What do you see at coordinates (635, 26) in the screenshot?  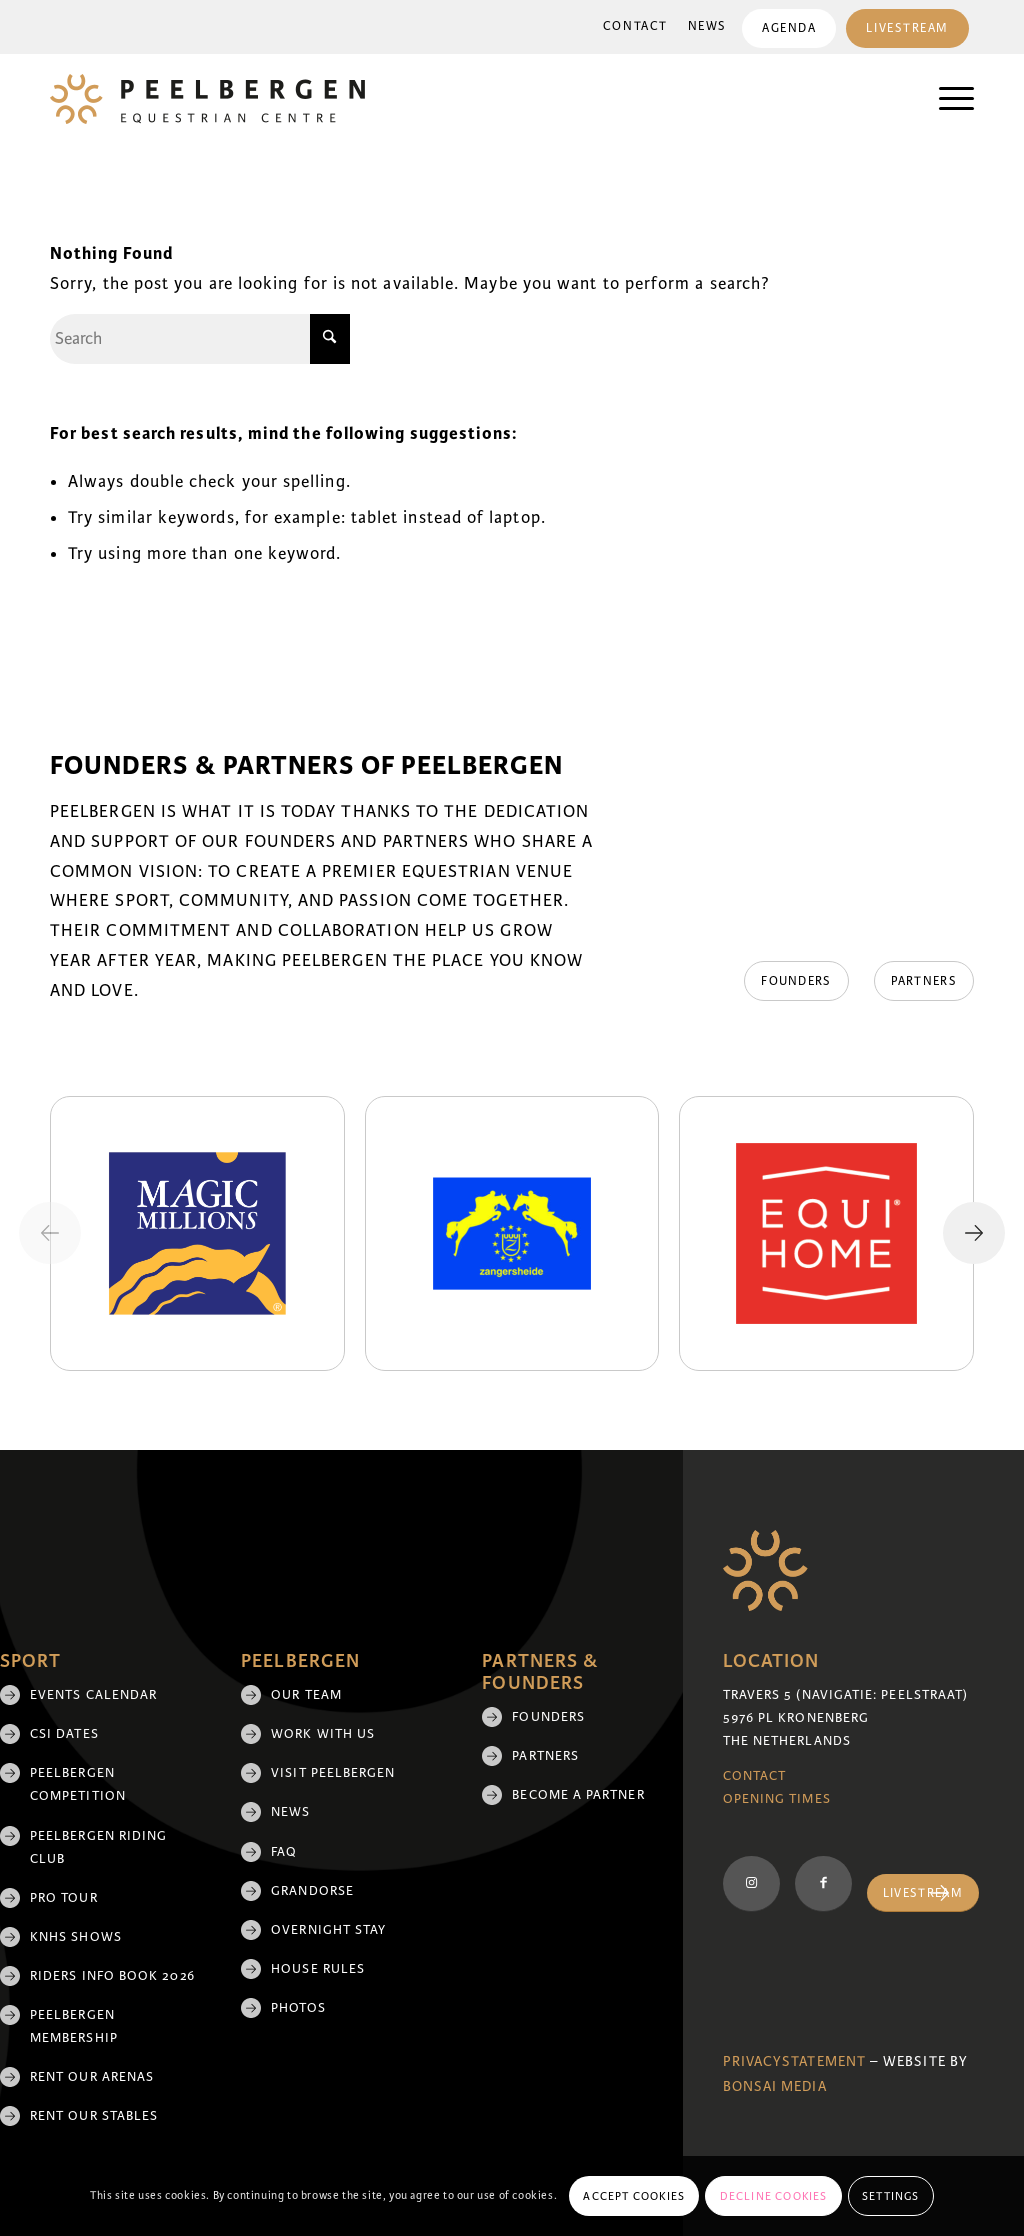 I see `Contact` at bounding box center [635, 26].